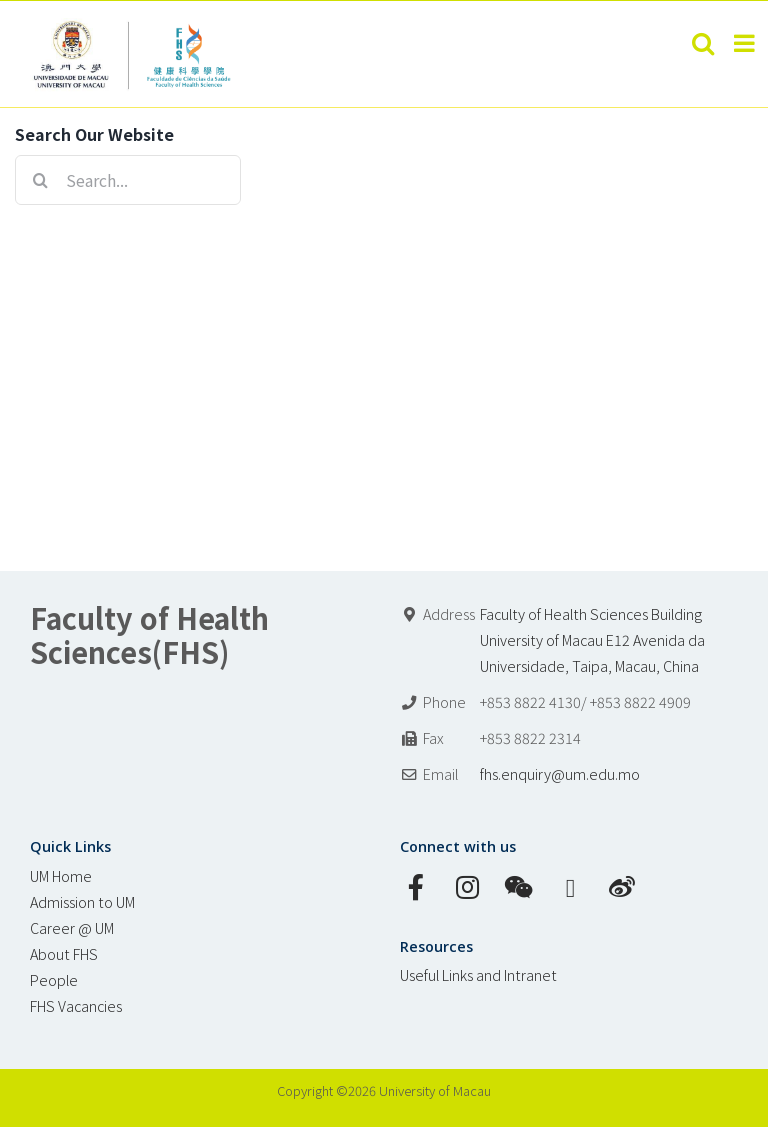 This screenshot has width=768, height=1127. Describe the element at coordinates (61, 875) in the screenshot. I see `UM Home` at that location.